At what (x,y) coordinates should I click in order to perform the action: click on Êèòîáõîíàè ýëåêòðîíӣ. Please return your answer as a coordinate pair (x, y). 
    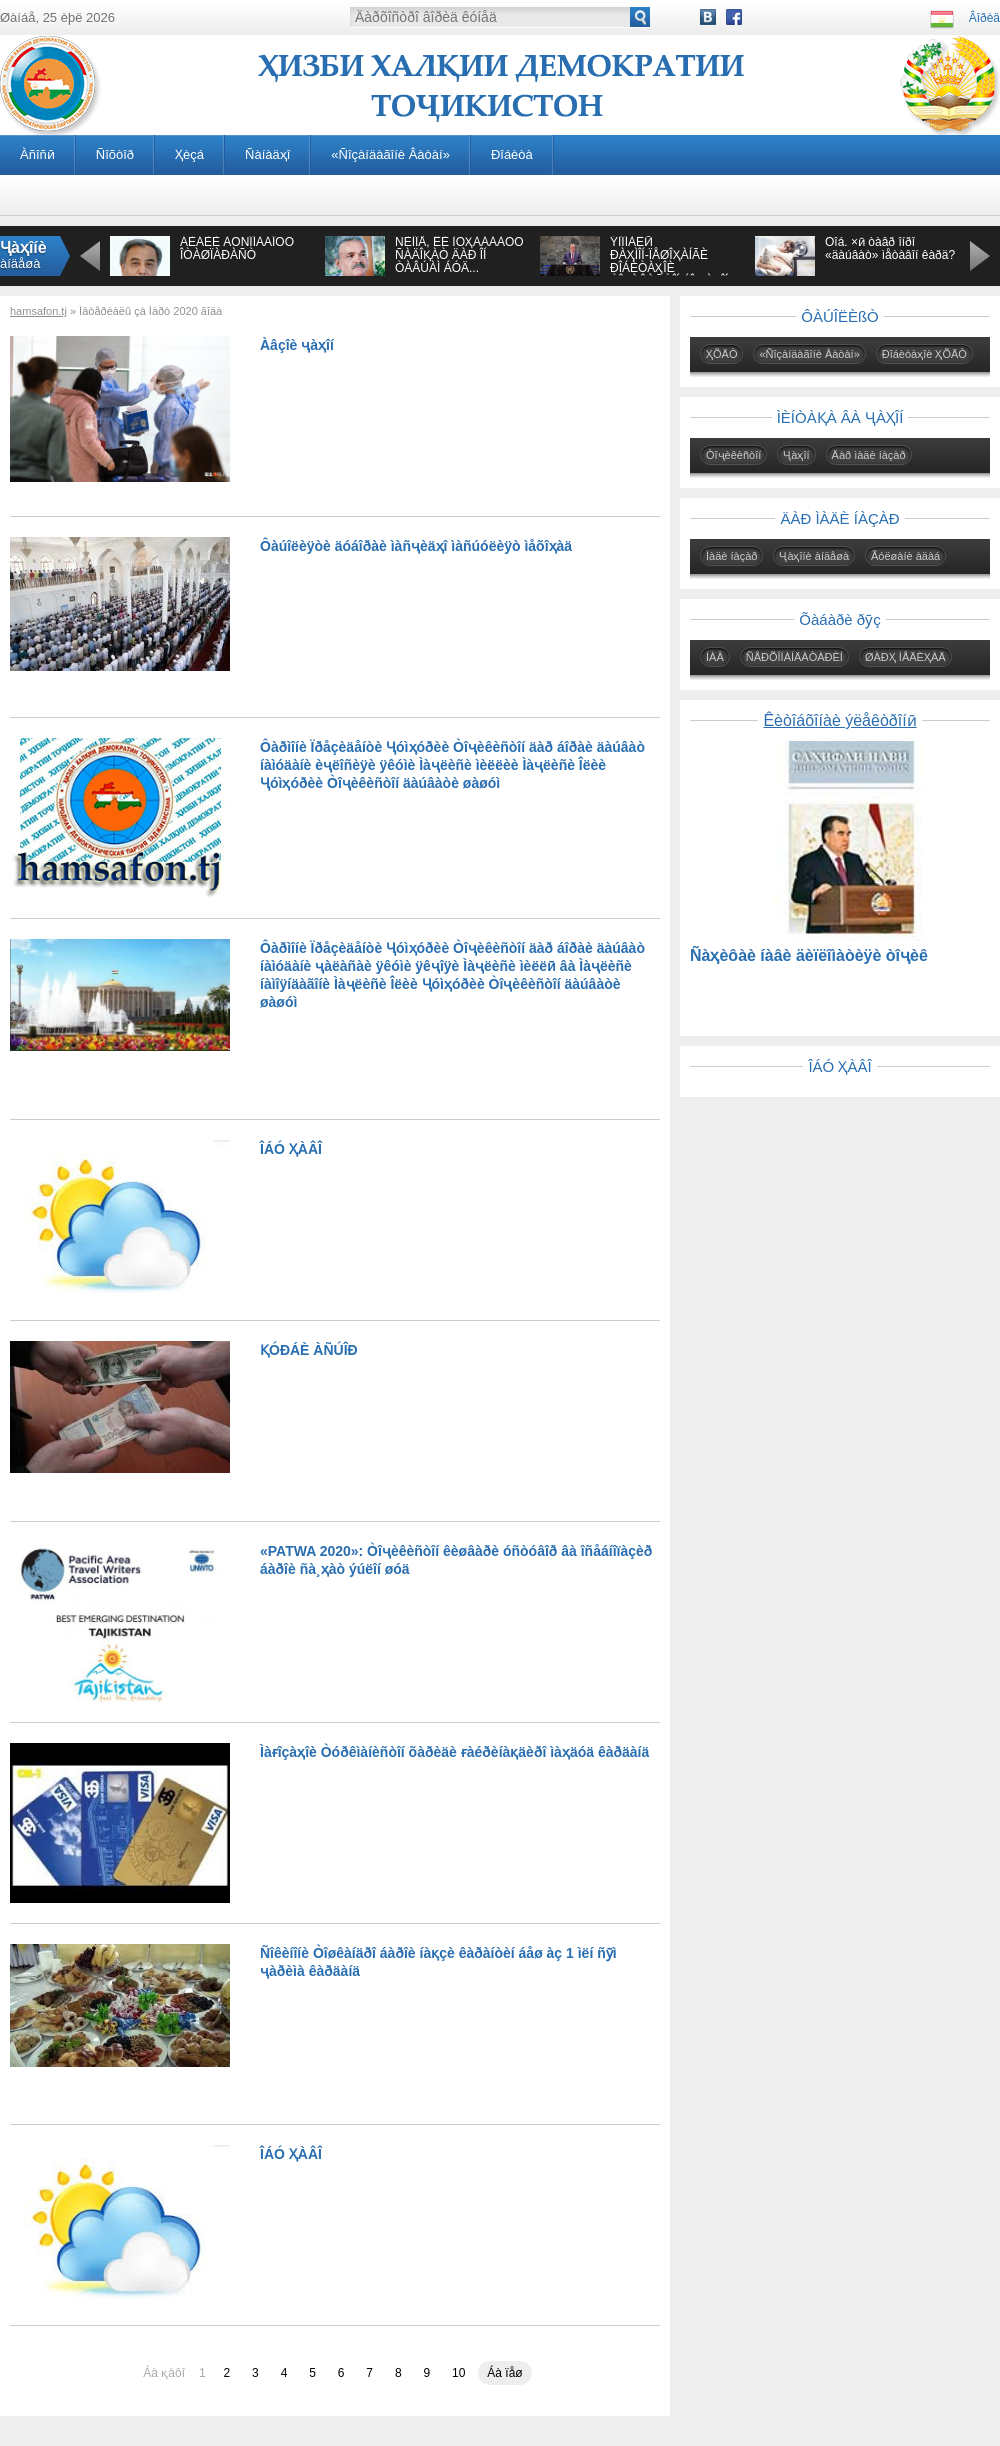
    Looking at the image, I should click on (839, 720).